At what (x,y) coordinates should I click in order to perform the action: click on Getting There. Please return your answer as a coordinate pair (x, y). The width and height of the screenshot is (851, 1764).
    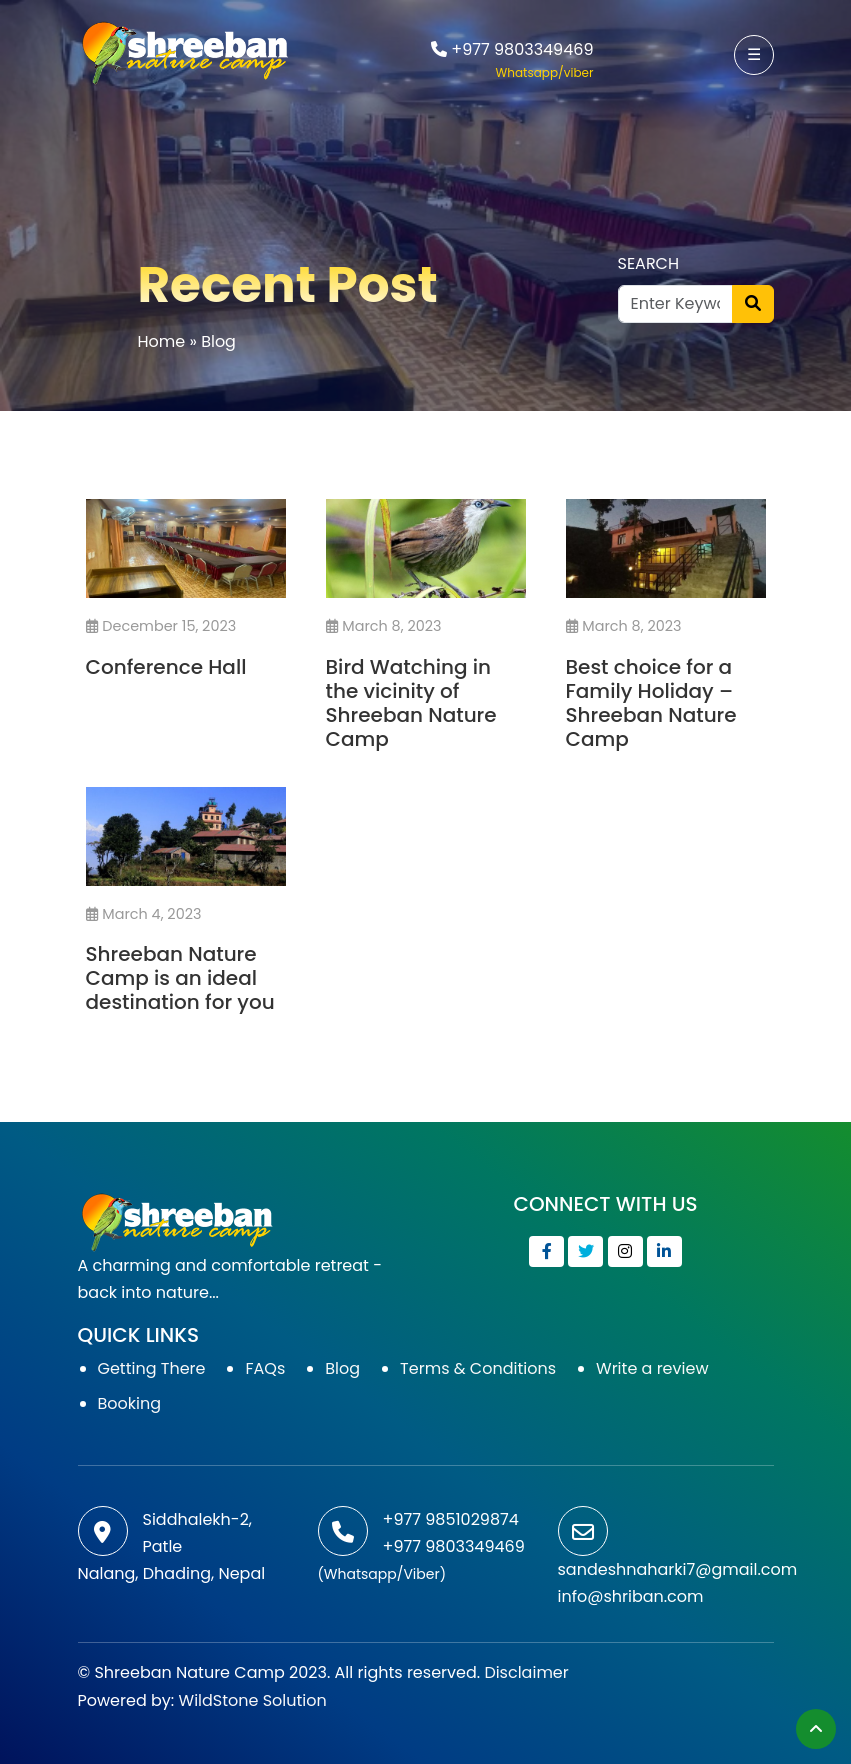
    Looking at the image, I should click on (152, 1368).